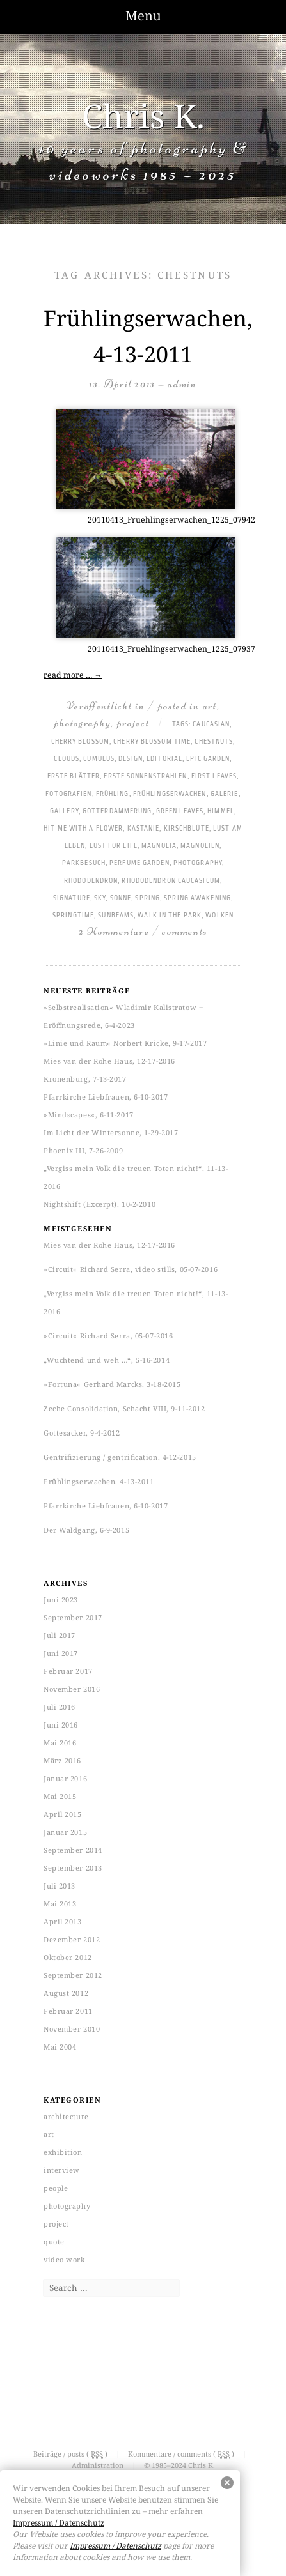 The height and width of the screenshot is (2576, 286). I want to click on Oktober 2012, so click(68, 1957).